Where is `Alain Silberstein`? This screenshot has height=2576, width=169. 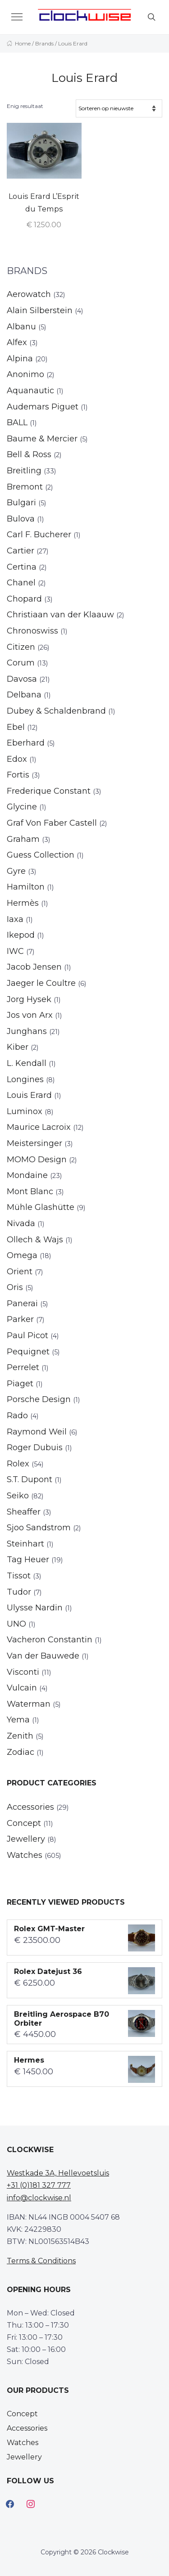
Alain Silberstein is located at coordinates (40, 310).